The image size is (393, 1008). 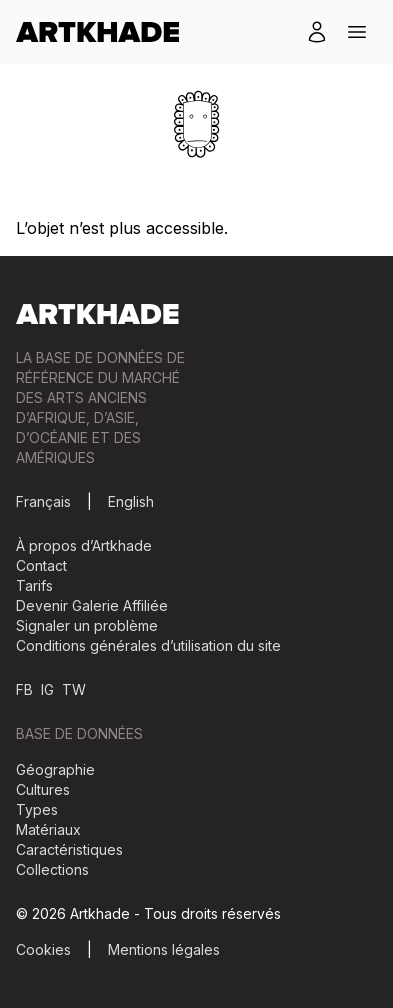 What do you see at coordinates (87, 625) in the screenshot?
I see `Signaler un problème` at bounding box center [87, 625].